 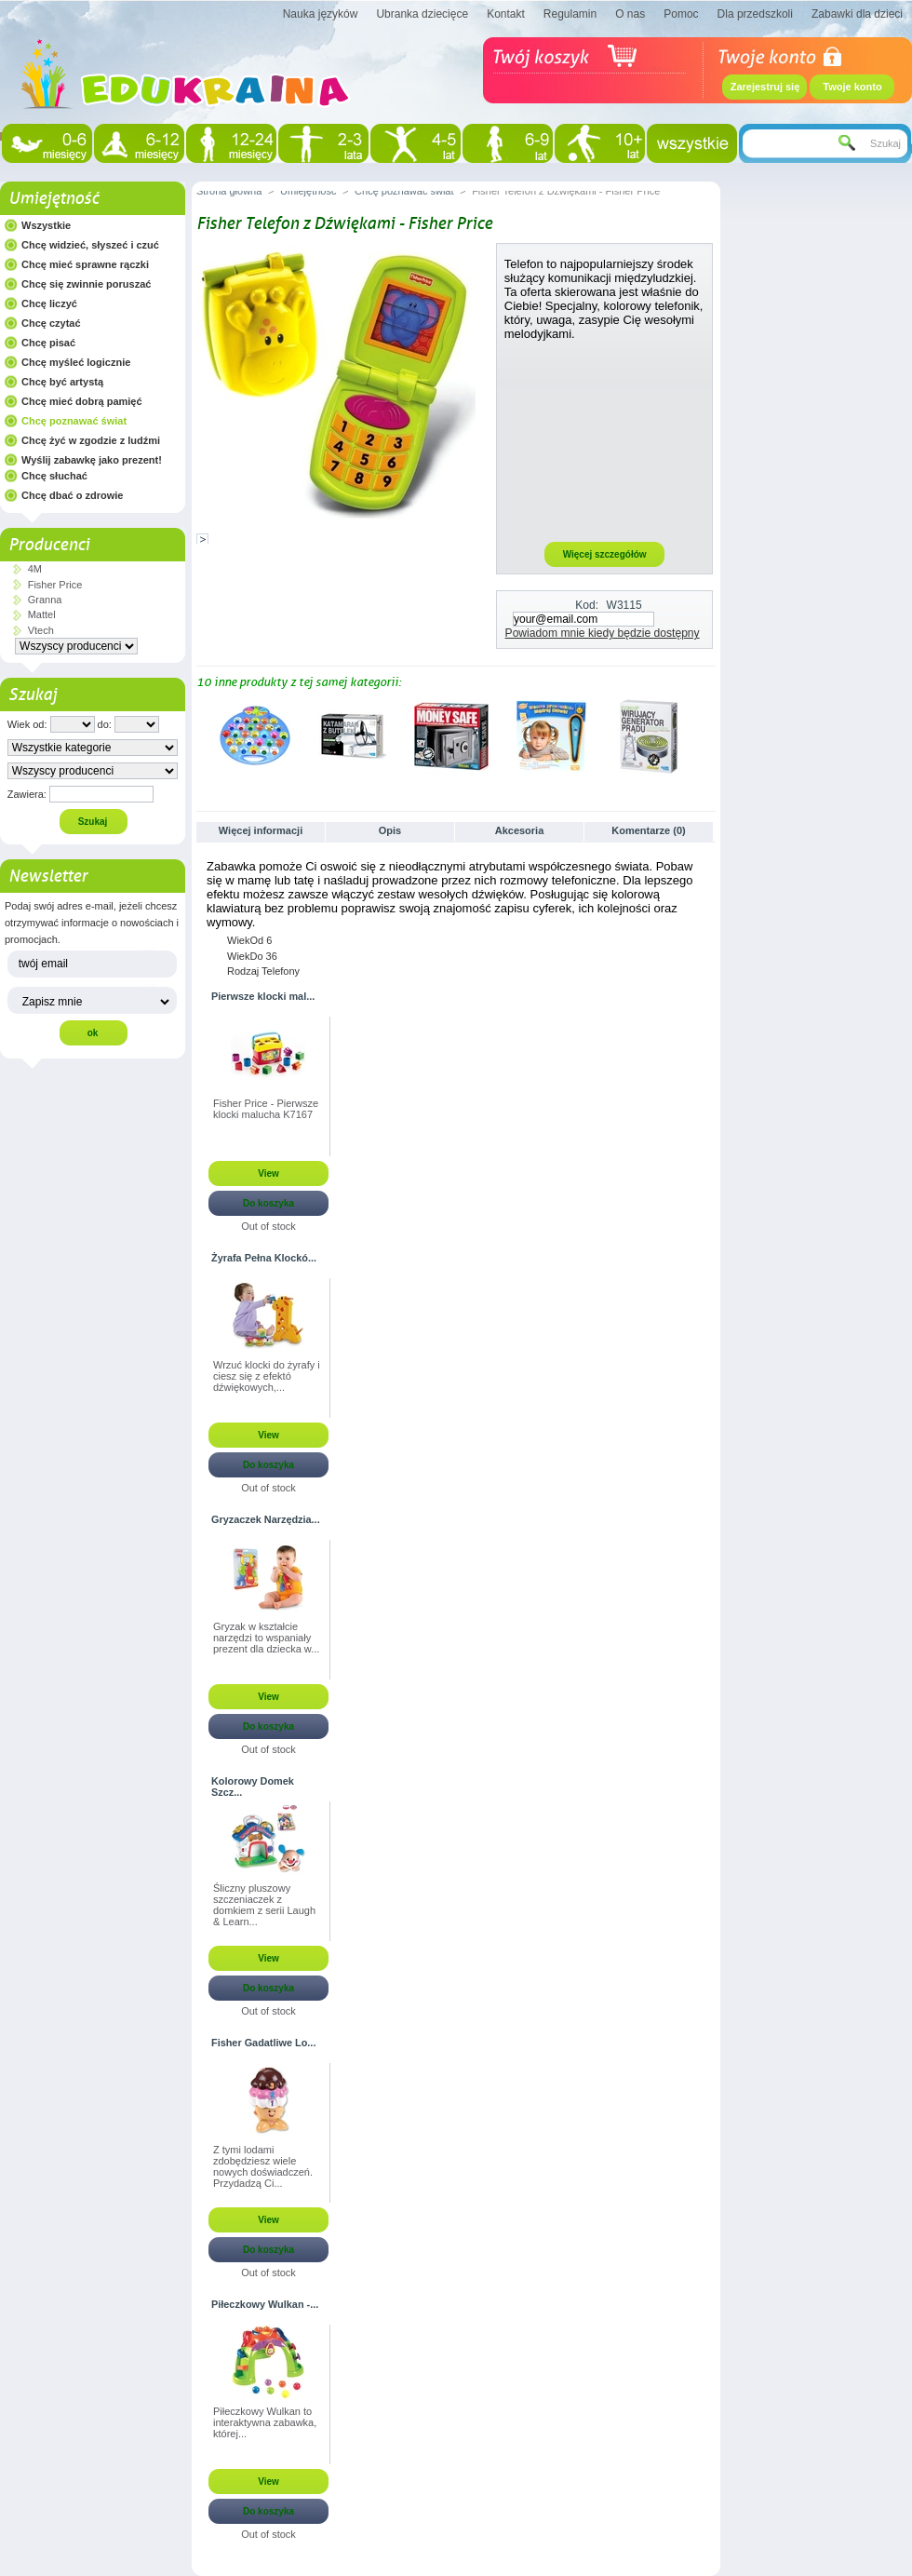 What do you see at coordinates (46, 225) in the screenshot?
I see `Wszystkie` at bounding box center [46, 225].